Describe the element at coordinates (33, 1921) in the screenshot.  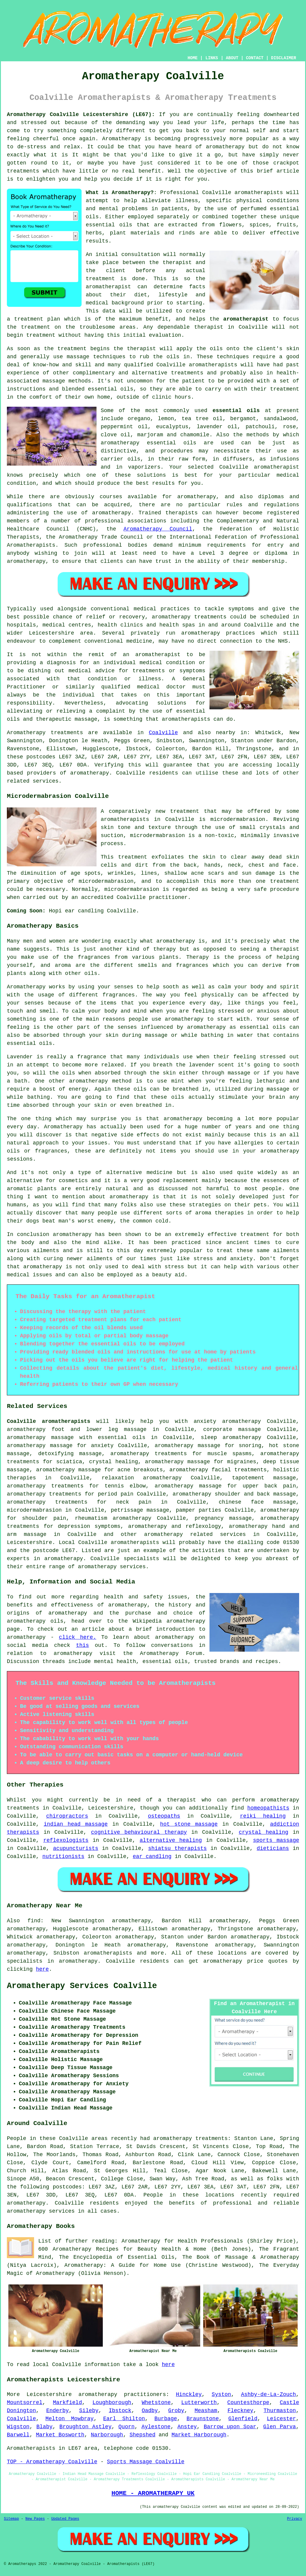
I see `find` at that location.